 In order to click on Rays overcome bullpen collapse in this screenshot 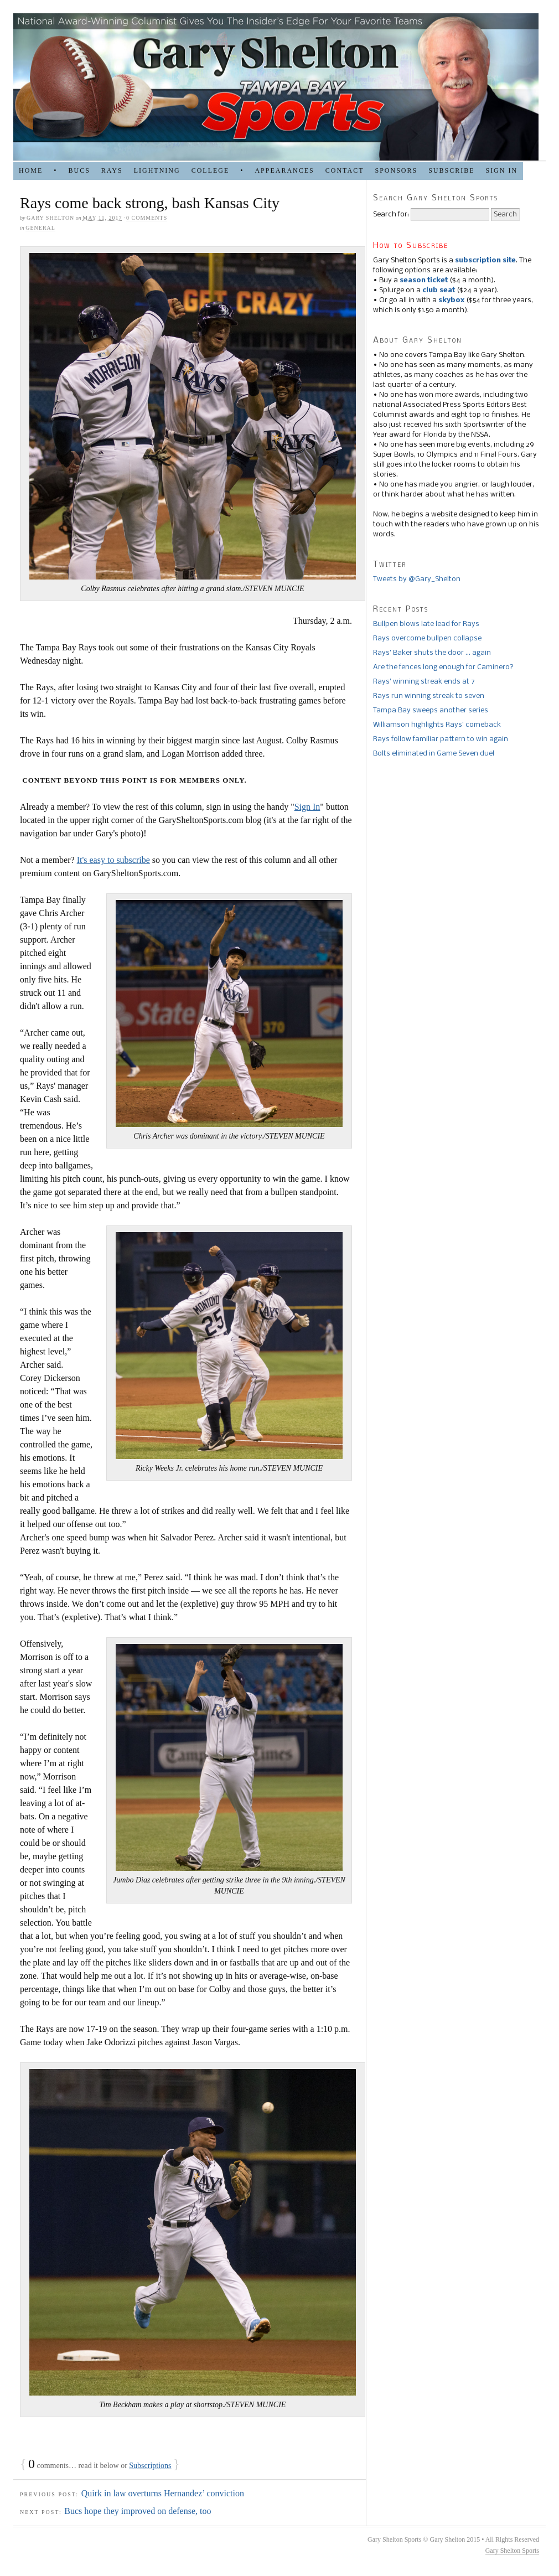, I will do `click(427, 638)`.